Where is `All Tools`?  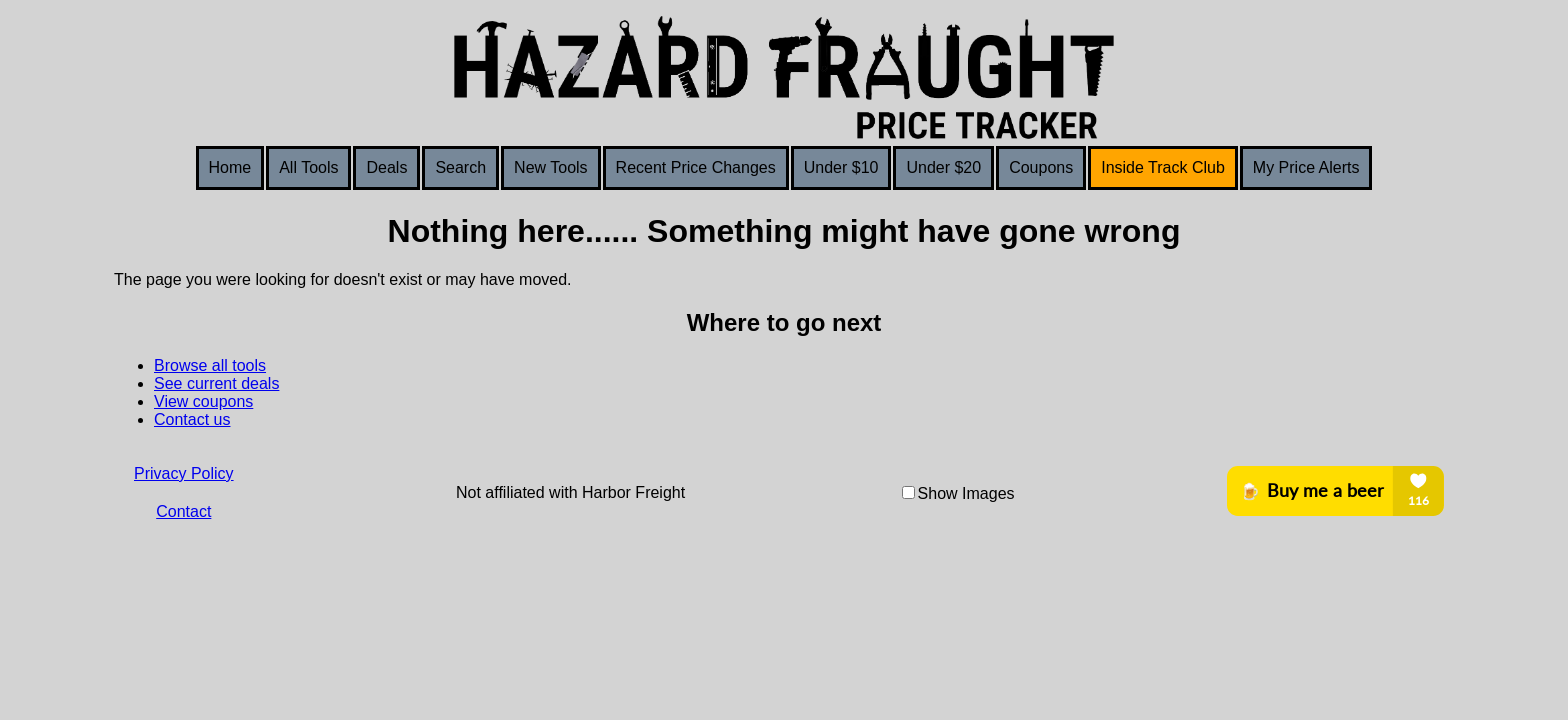 All Tools is located at coordinates (308, 167).